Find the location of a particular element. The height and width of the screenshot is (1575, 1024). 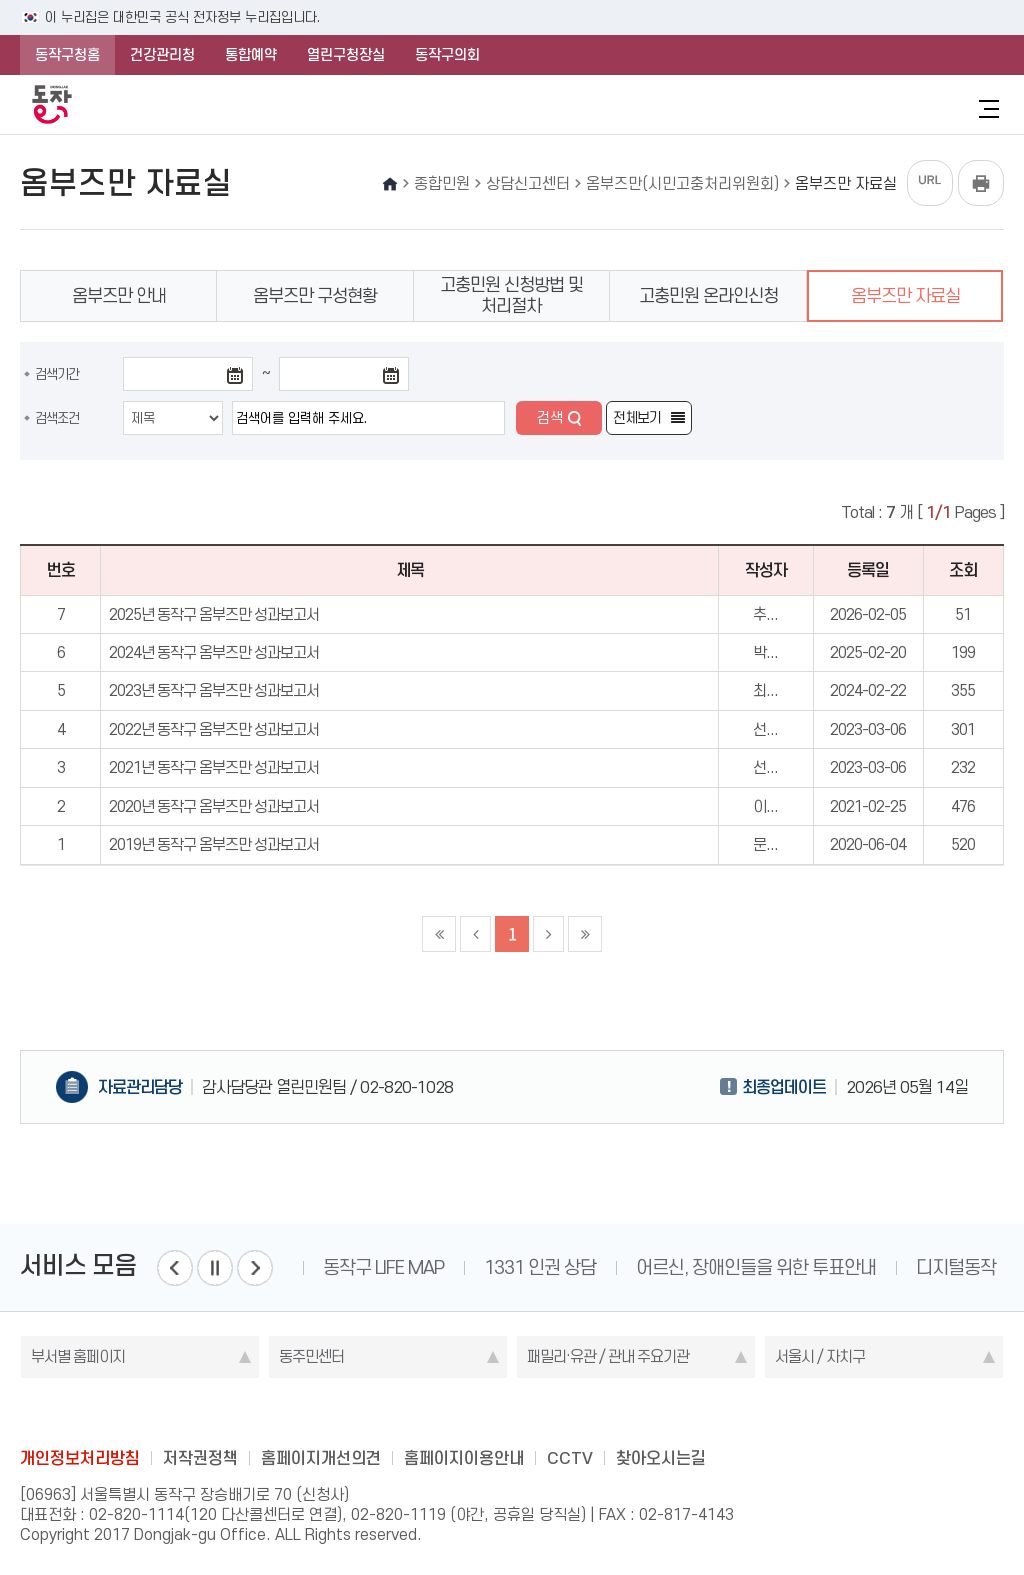

동주민센터 is located at coordinates (311, 1356).